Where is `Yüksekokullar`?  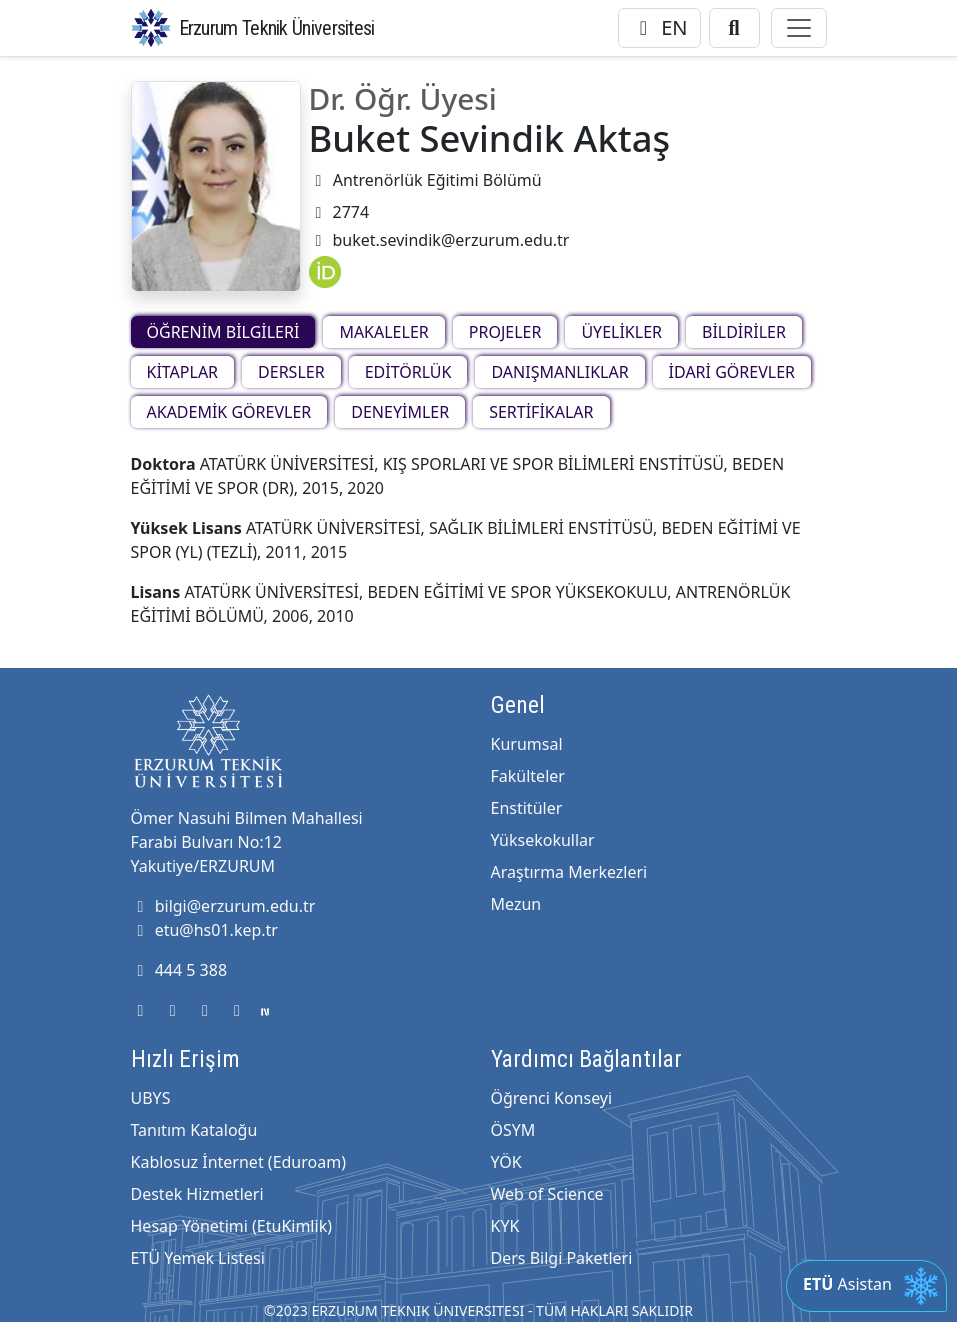 Yüksekokullar is located at coordinates (543, 840).